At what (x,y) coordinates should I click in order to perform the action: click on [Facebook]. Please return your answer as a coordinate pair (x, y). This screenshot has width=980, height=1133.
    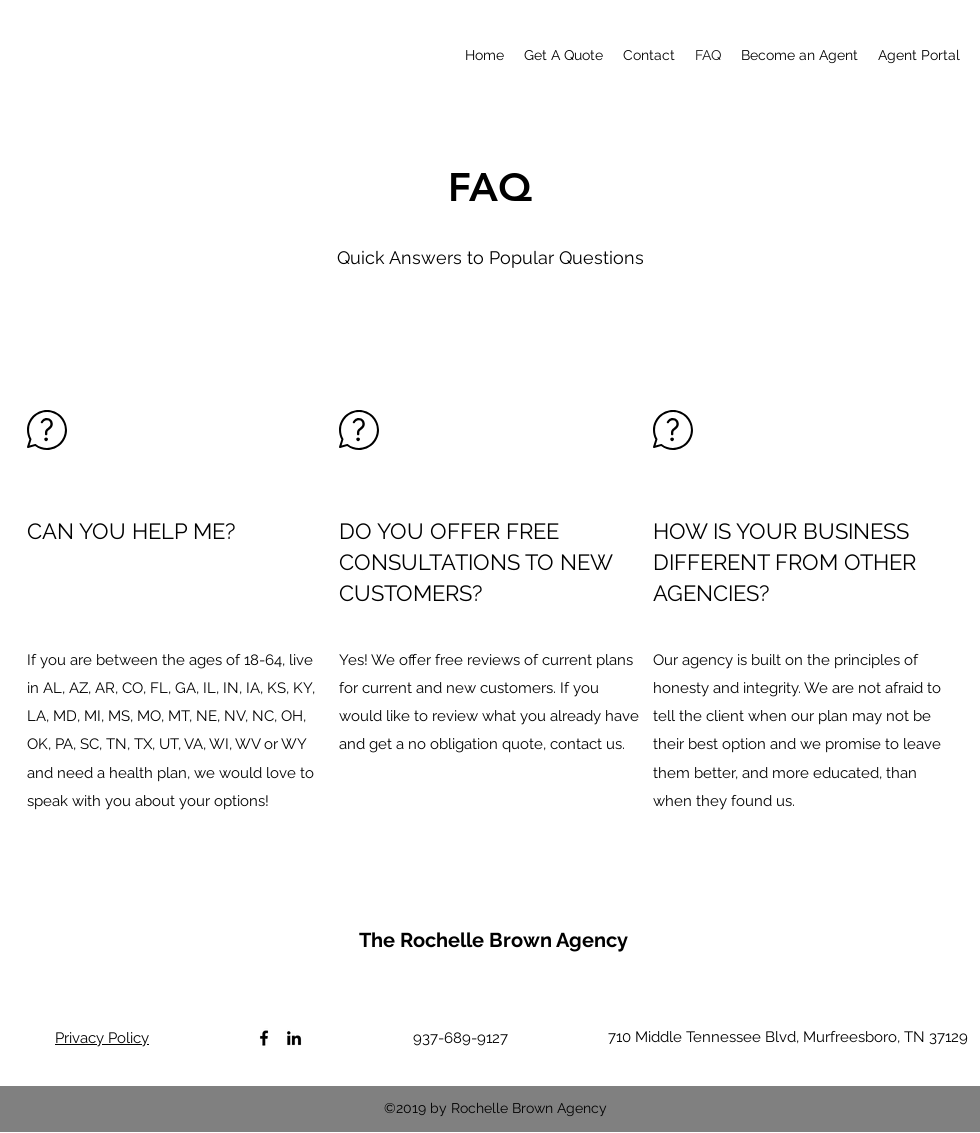
    Looking at the image, I should click on (264, 1038).